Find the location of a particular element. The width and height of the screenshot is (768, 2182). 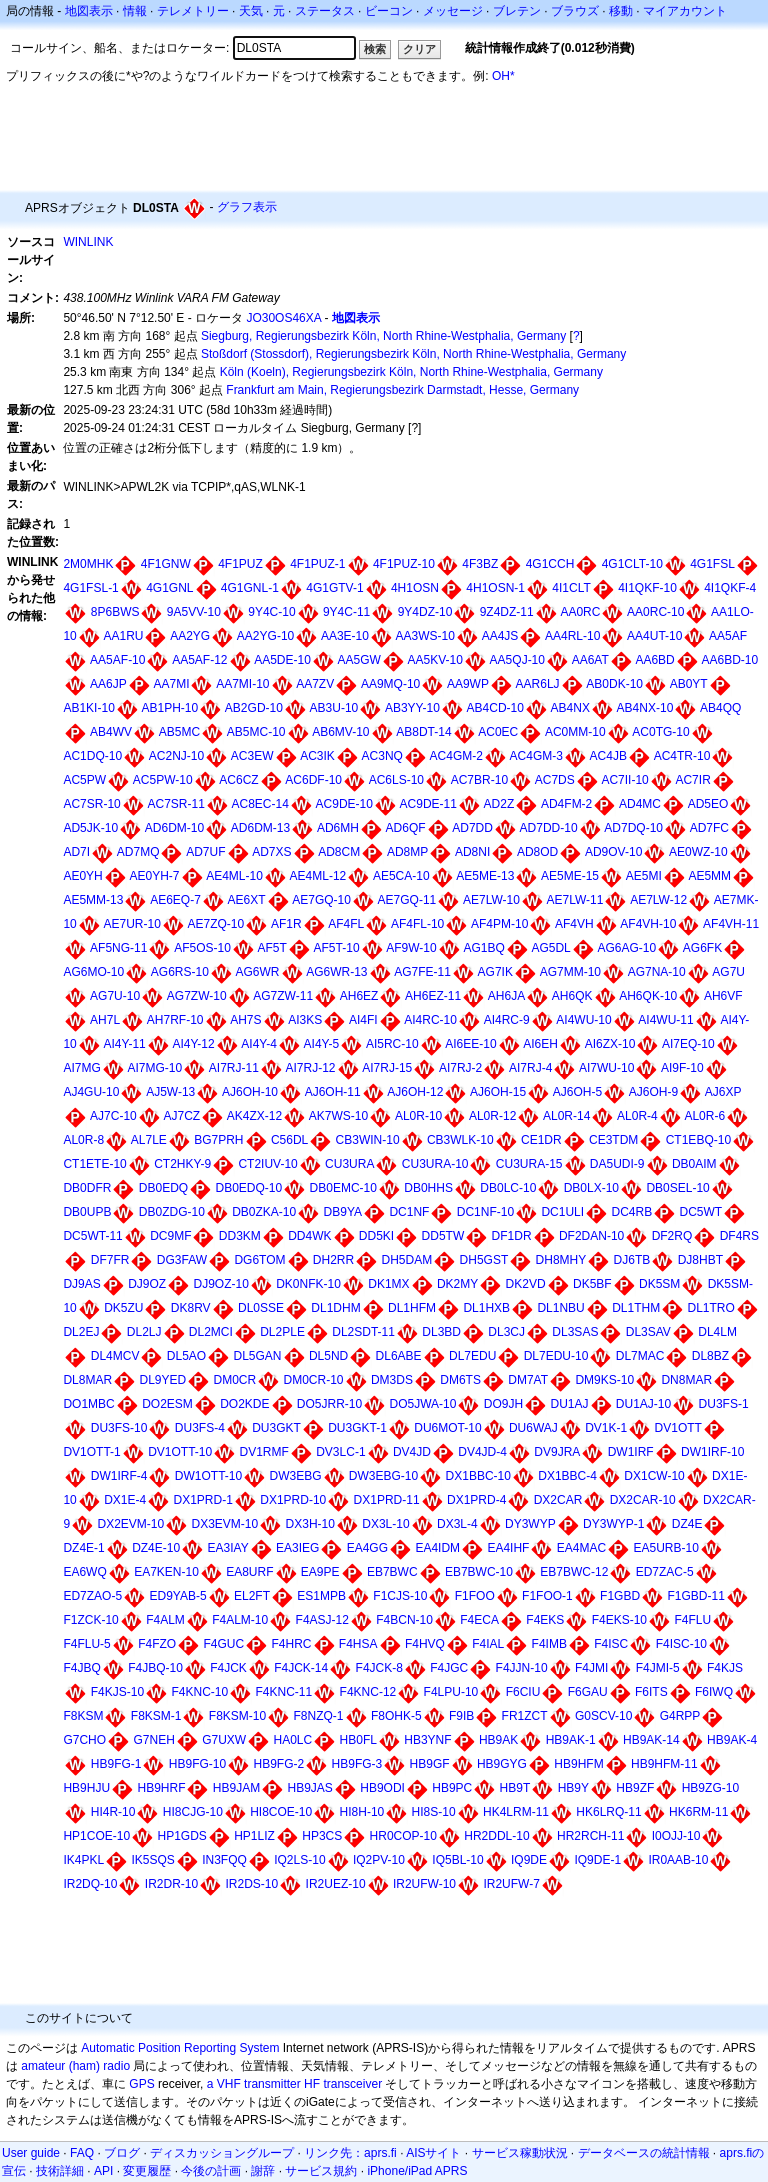

4H1OSN-1 is located at coordinates (495, 588).